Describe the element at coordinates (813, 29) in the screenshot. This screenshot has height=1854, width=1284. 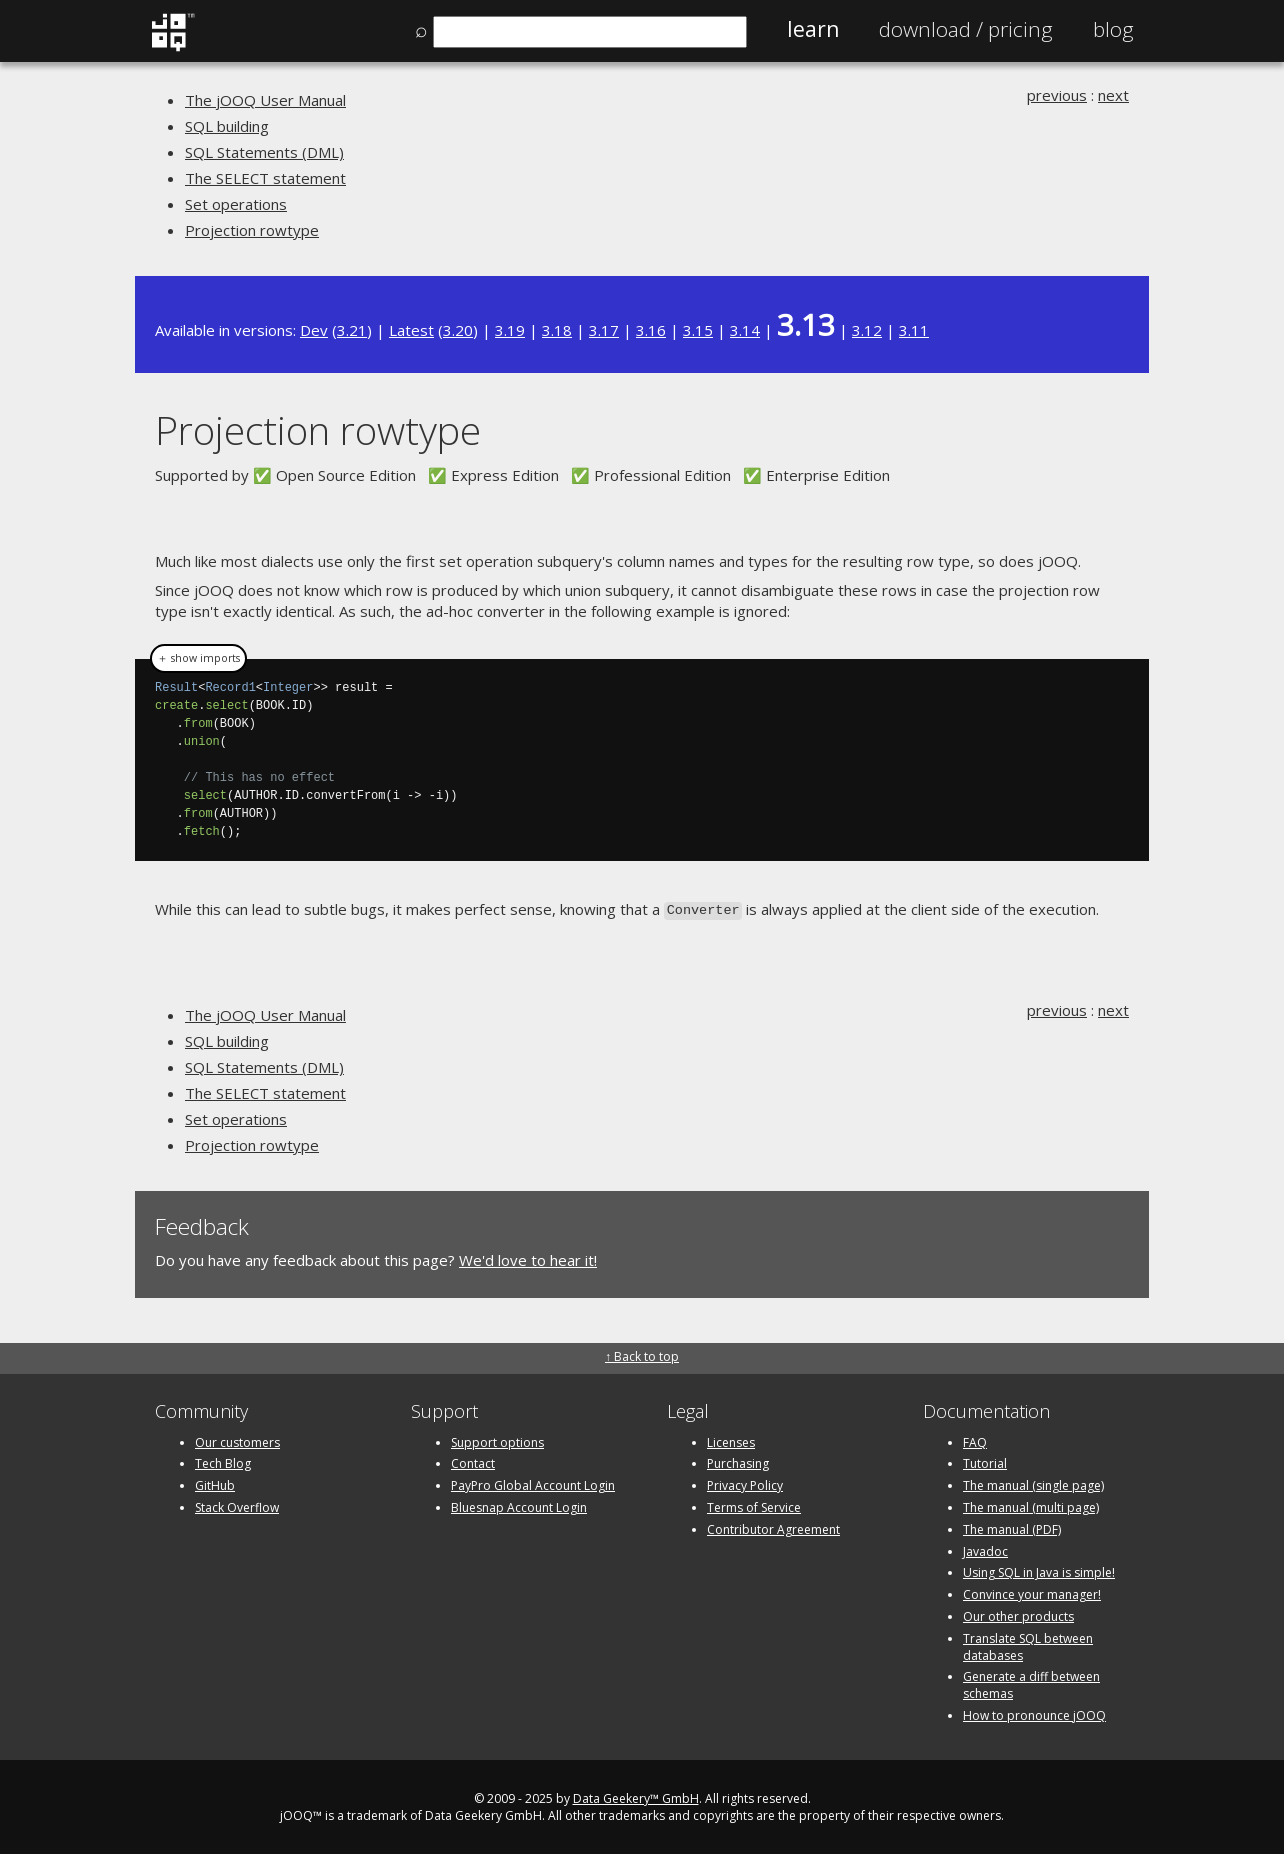
I see `Learn` at that location.